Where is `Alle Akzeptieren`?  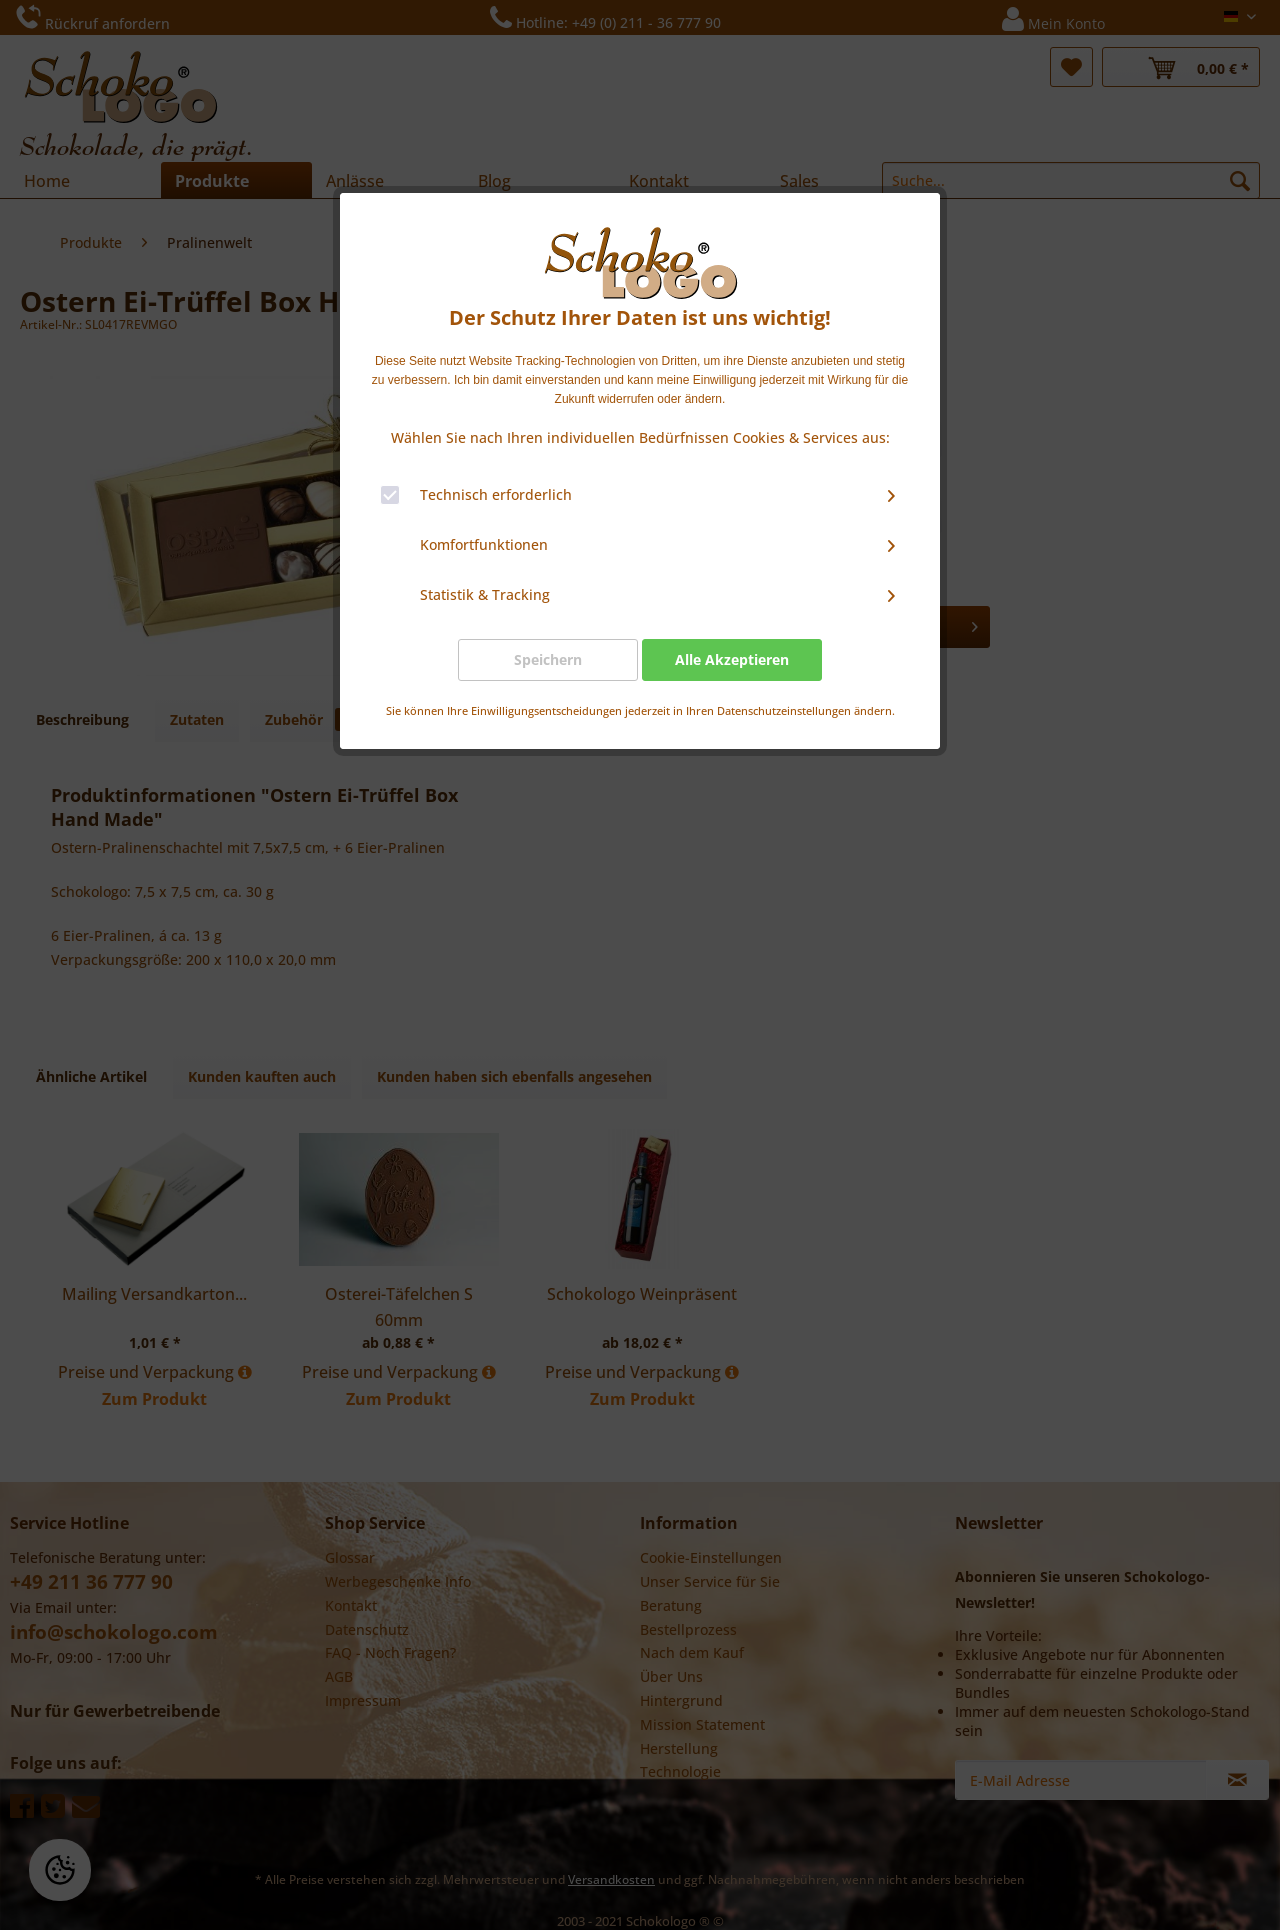 Alle Akzeptieren is located at coordinates (732, 659).